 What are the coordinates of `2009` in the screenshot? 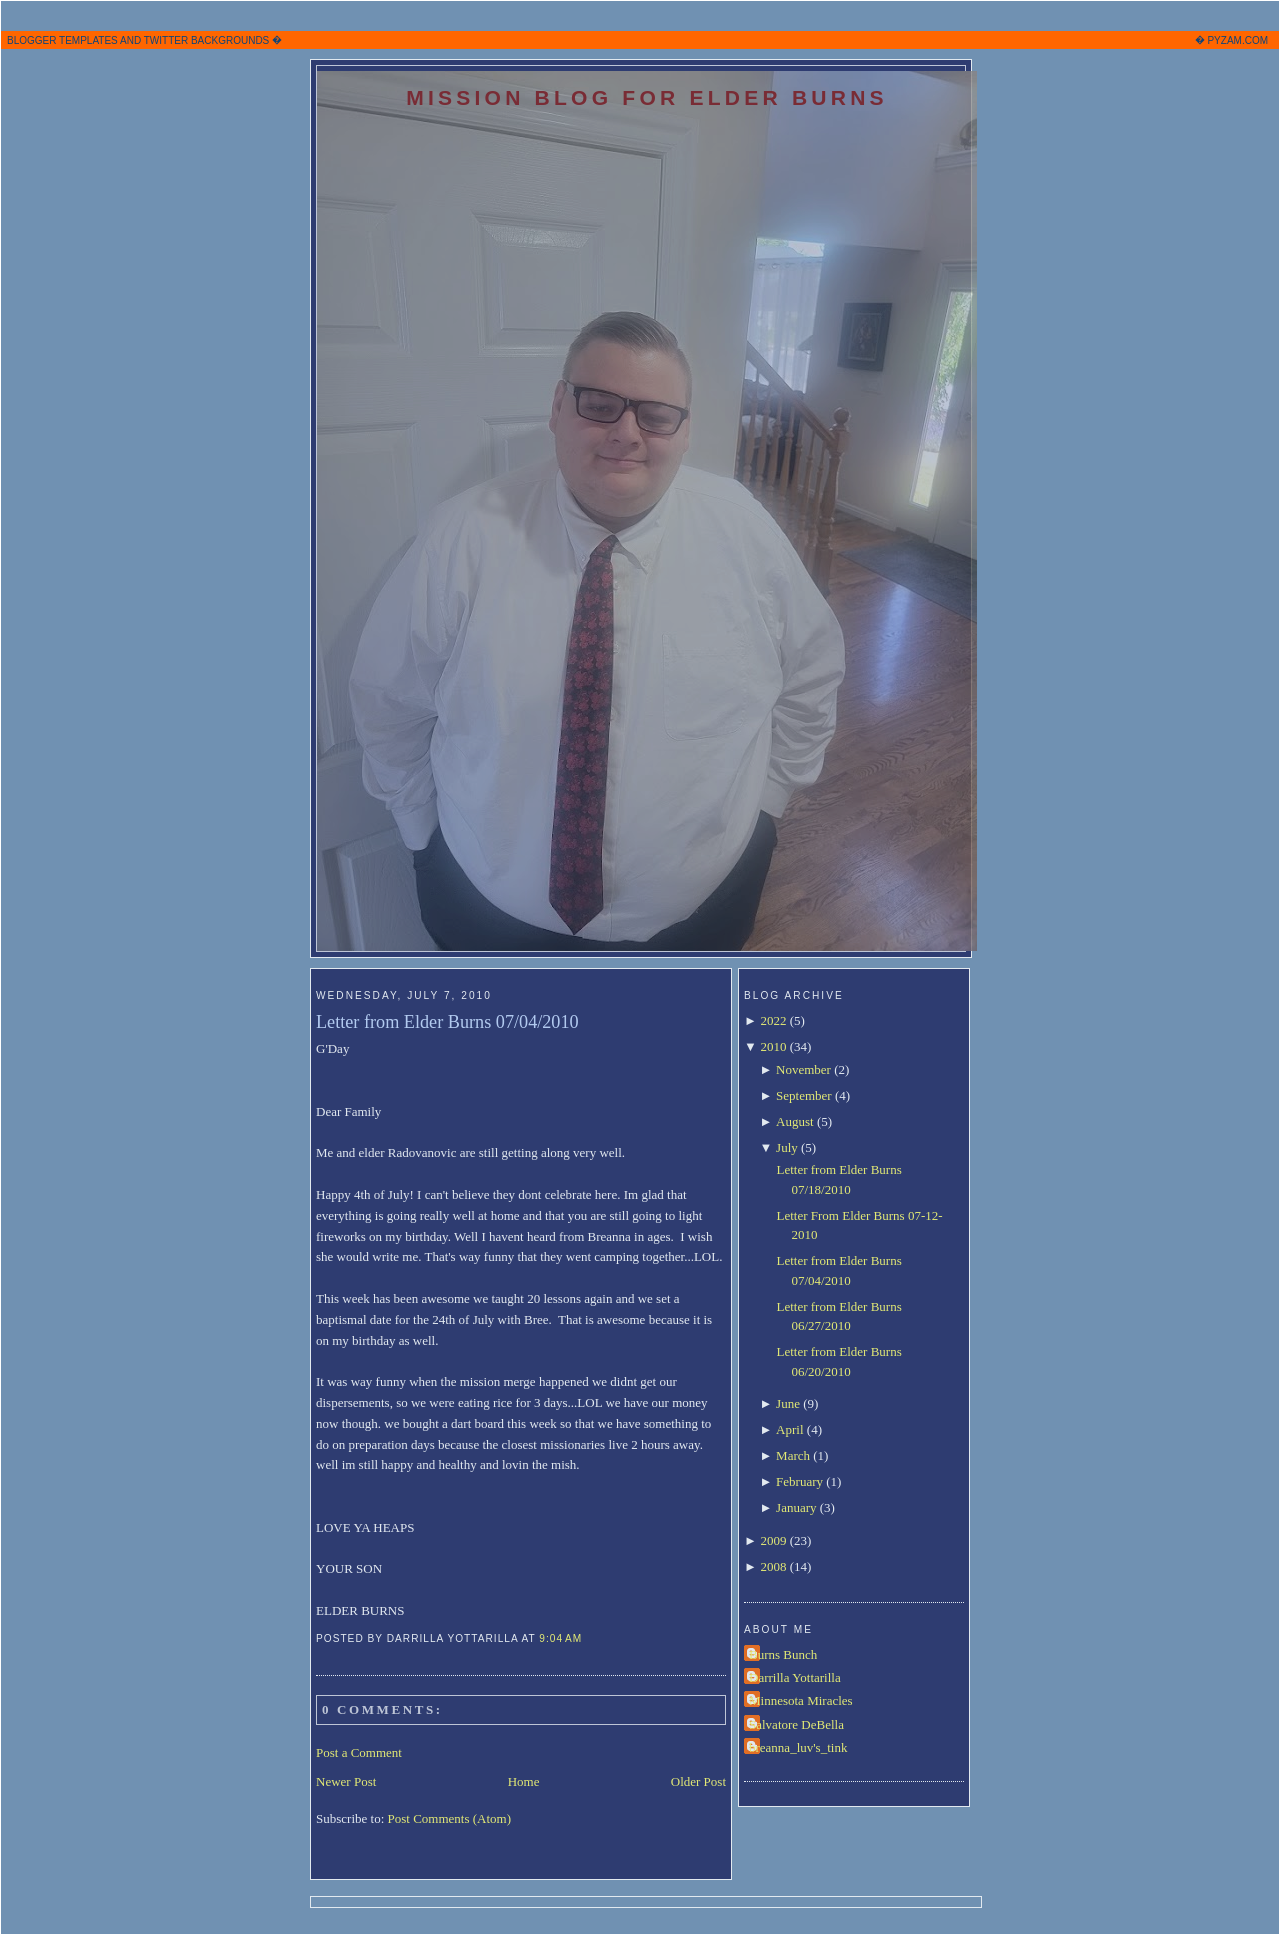 It's located at (773, 1540).